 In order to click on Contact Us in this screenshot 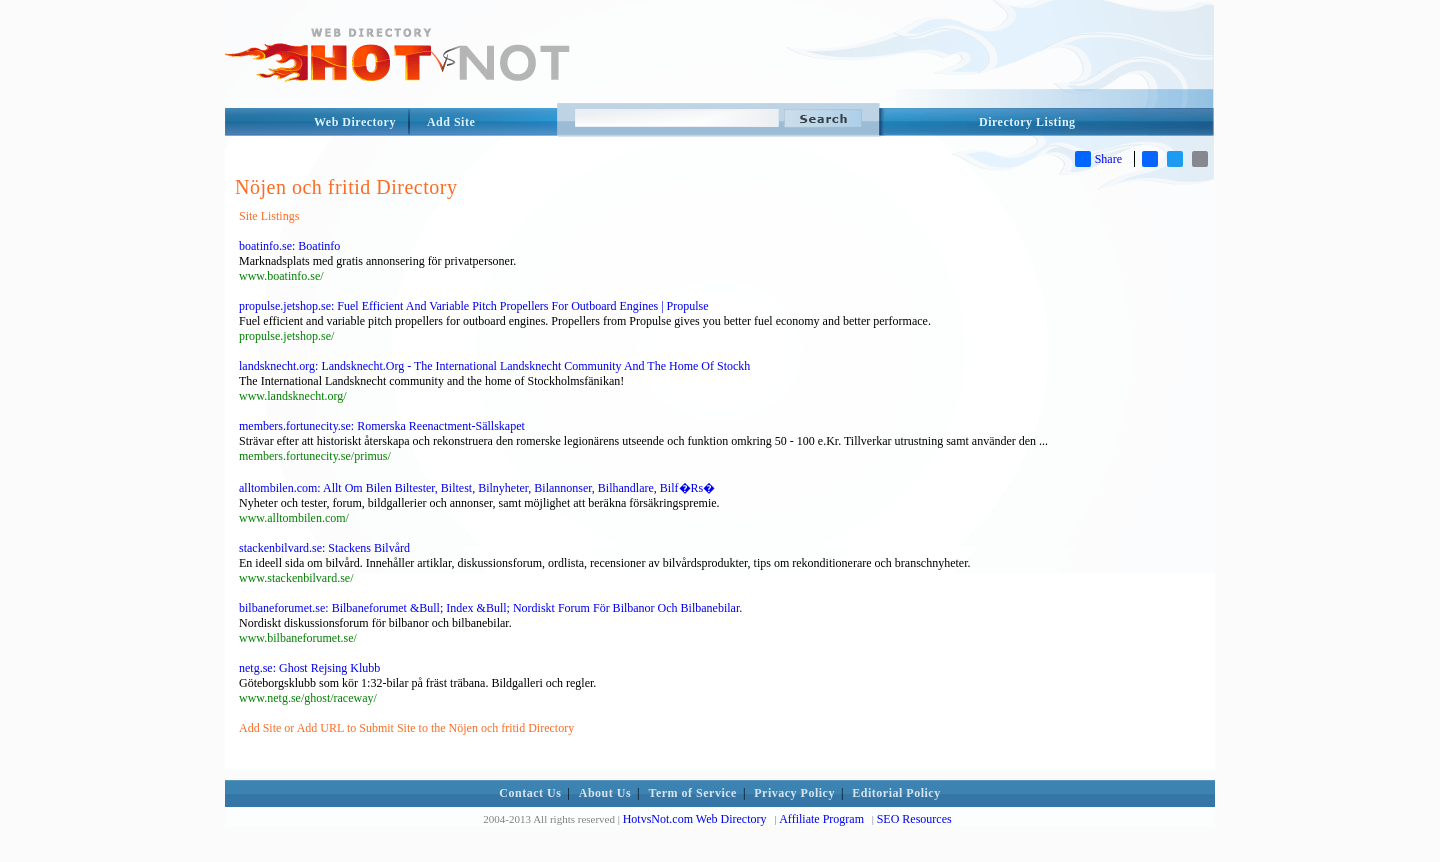, I will do `click(530, 793)`.